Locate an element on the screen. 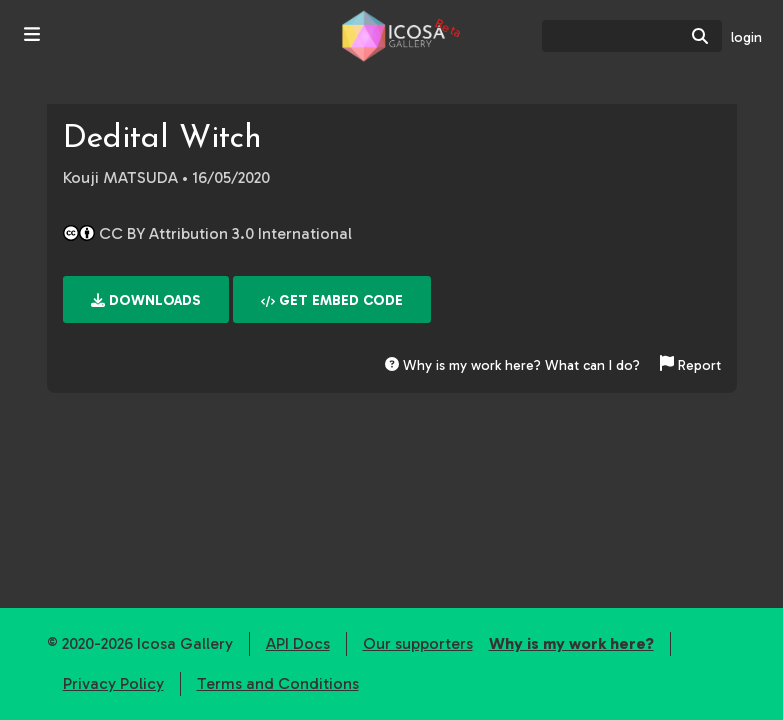  Why is my work here? What can I do? is located at coordinates (512, 365).